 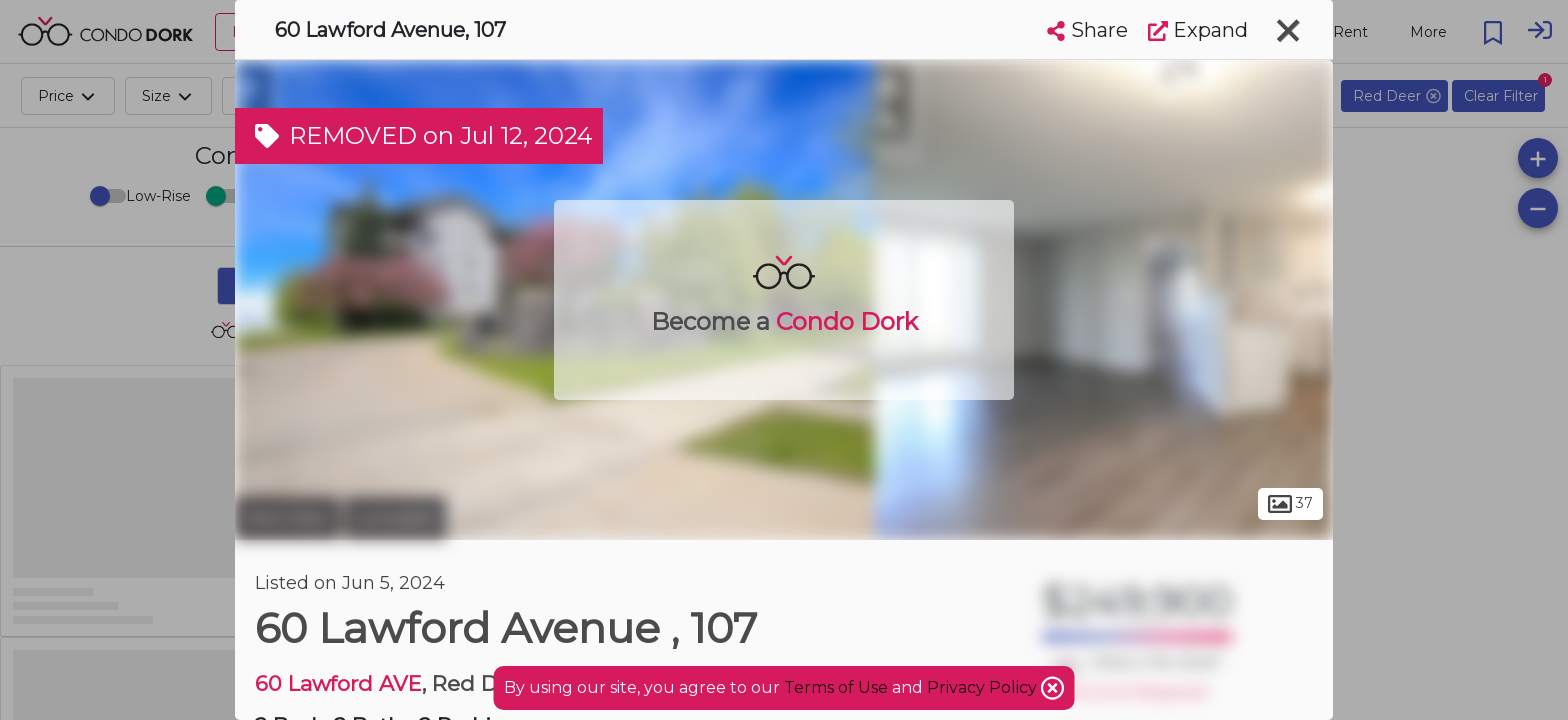 What do you see at coordinates (836, 687) in the screenshot?
I see `Terms of Use` at bounding box center [836, 687].